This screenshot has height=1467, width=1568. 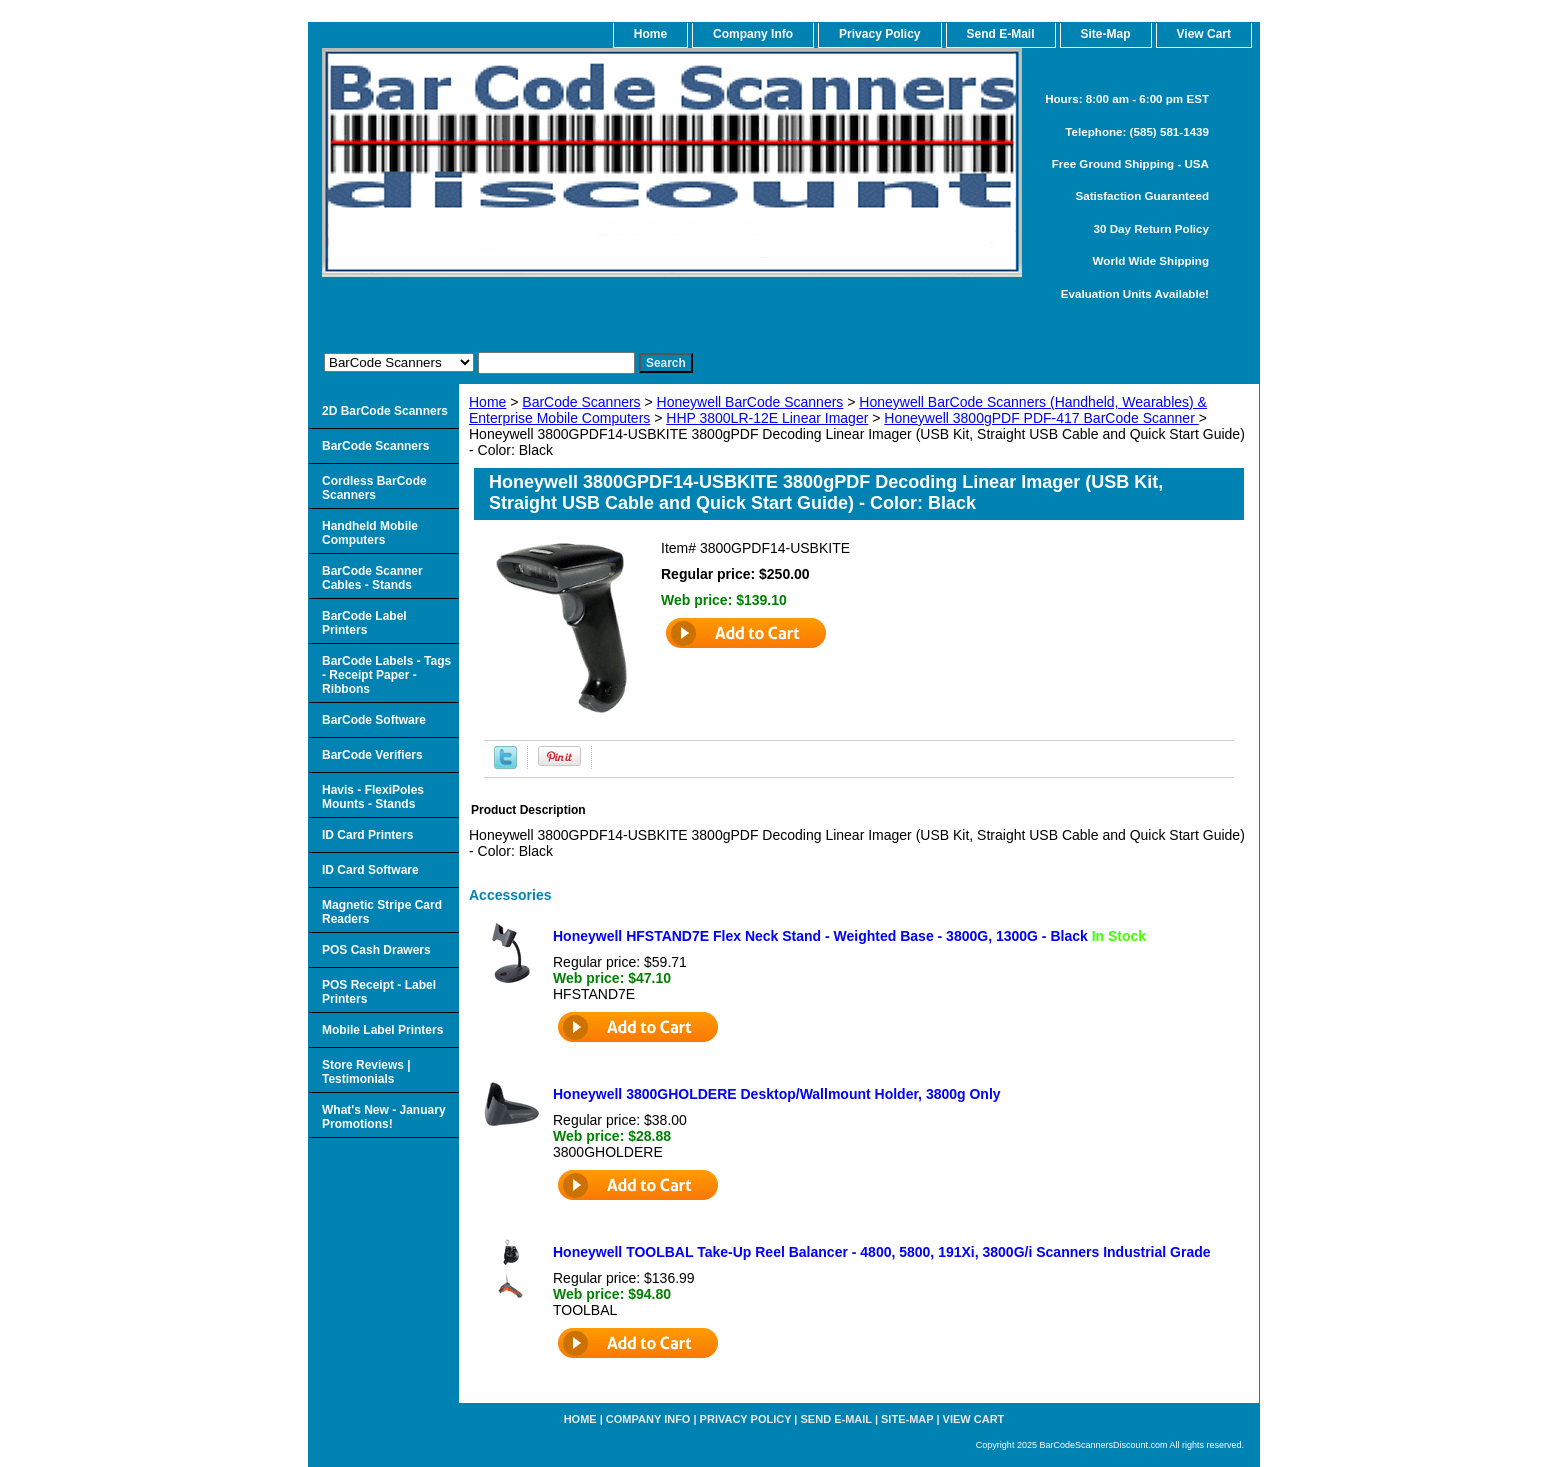 What do you see at coordinates (385, 411) in the screenshot?
I see `2D BarCode Scanners` at bounding box center [385, 411].